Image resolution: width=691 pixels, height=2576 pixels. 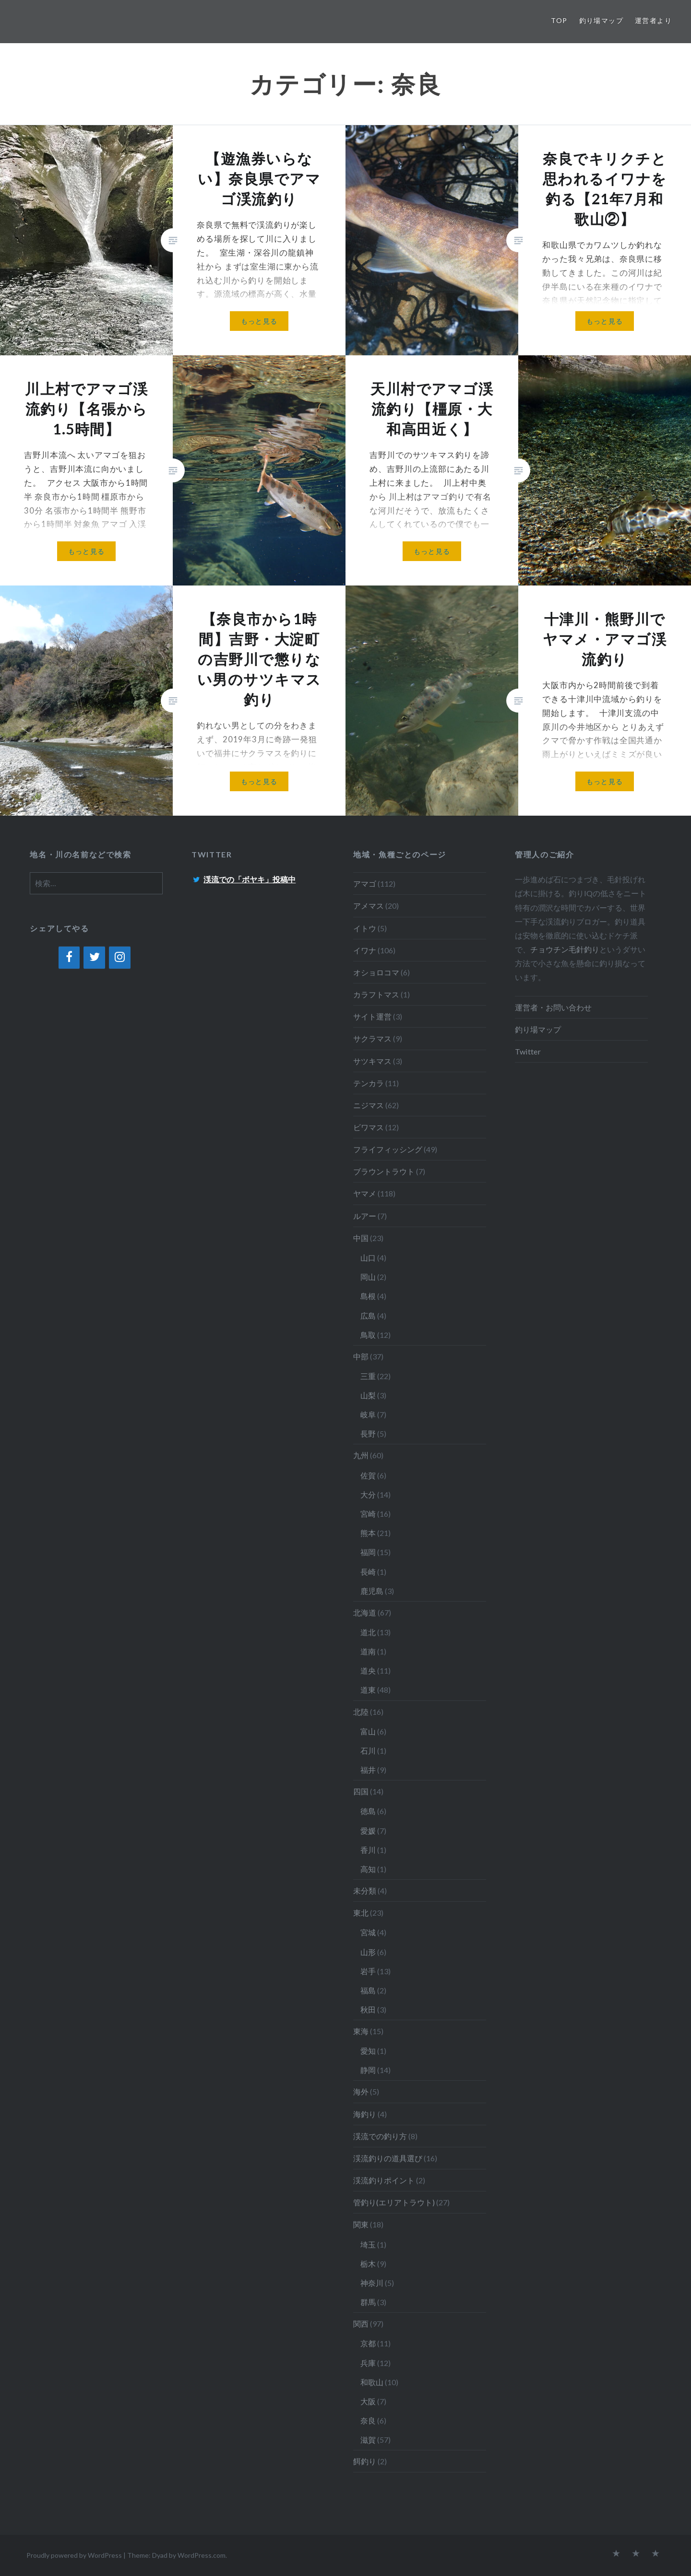 I want to click on カラフトマス, so click(x=376, y=994).